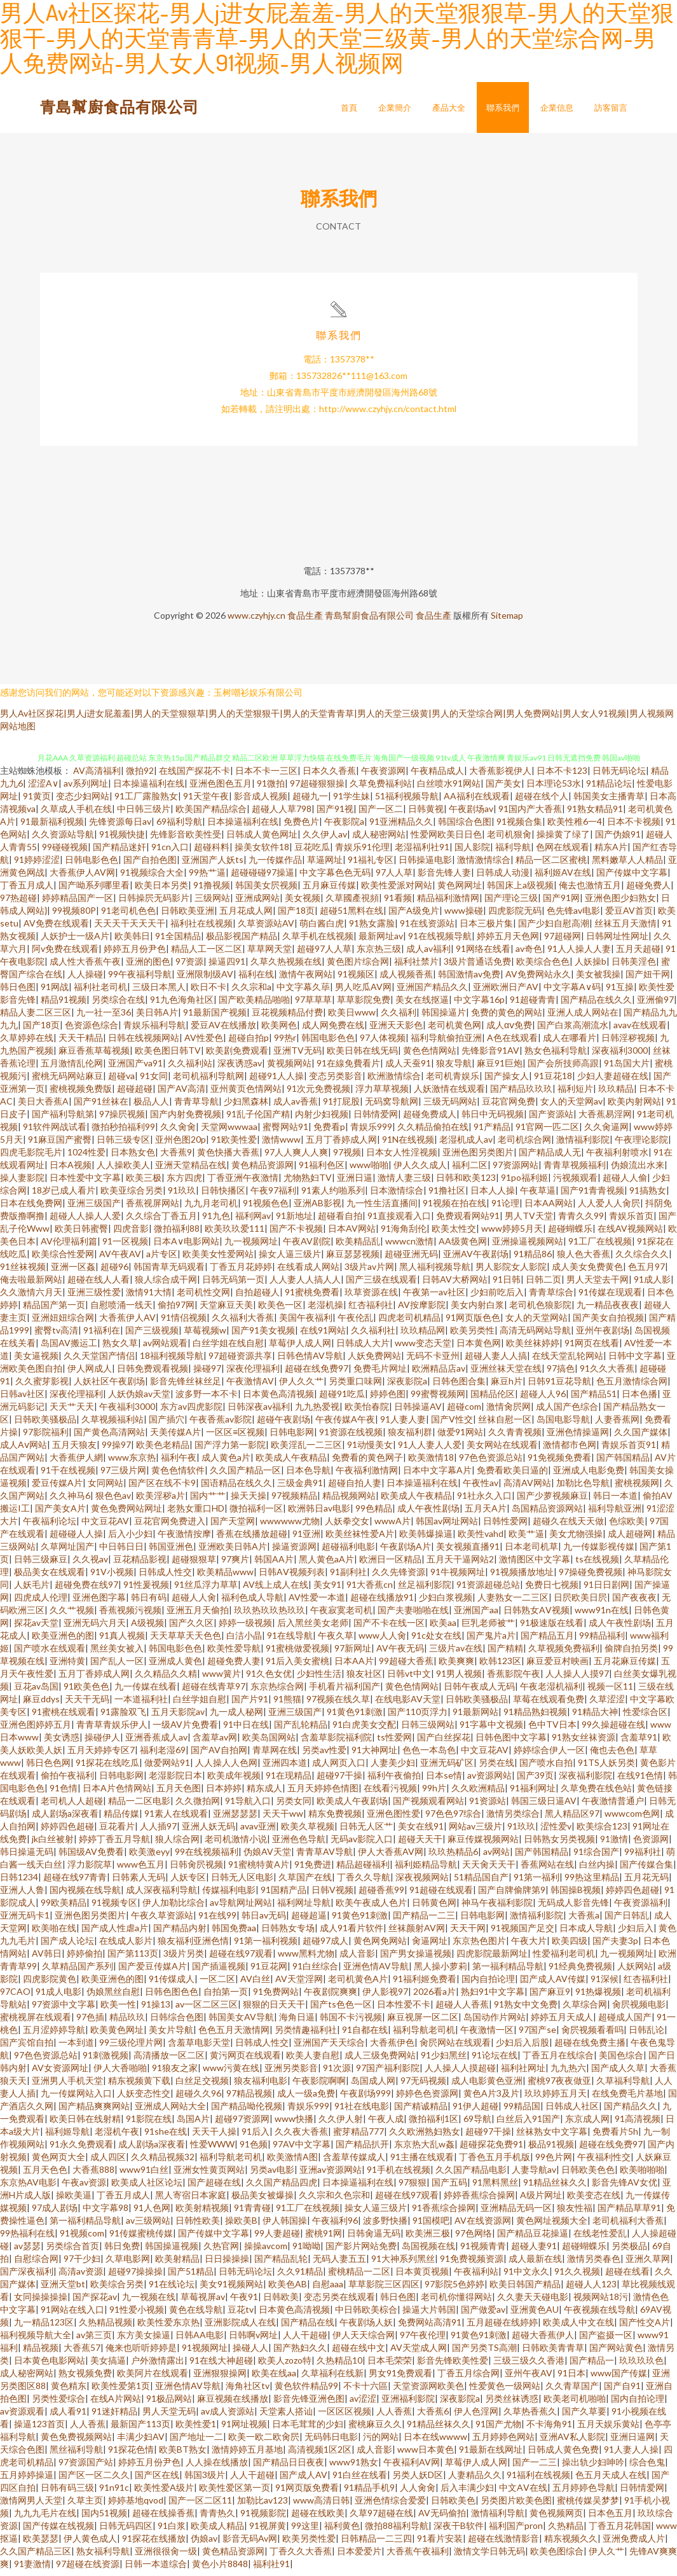 The image size is (677, 2576). Describe the element at coordinates (28, 2187) in the screenshot. I see `东京热AV电影` at that location.